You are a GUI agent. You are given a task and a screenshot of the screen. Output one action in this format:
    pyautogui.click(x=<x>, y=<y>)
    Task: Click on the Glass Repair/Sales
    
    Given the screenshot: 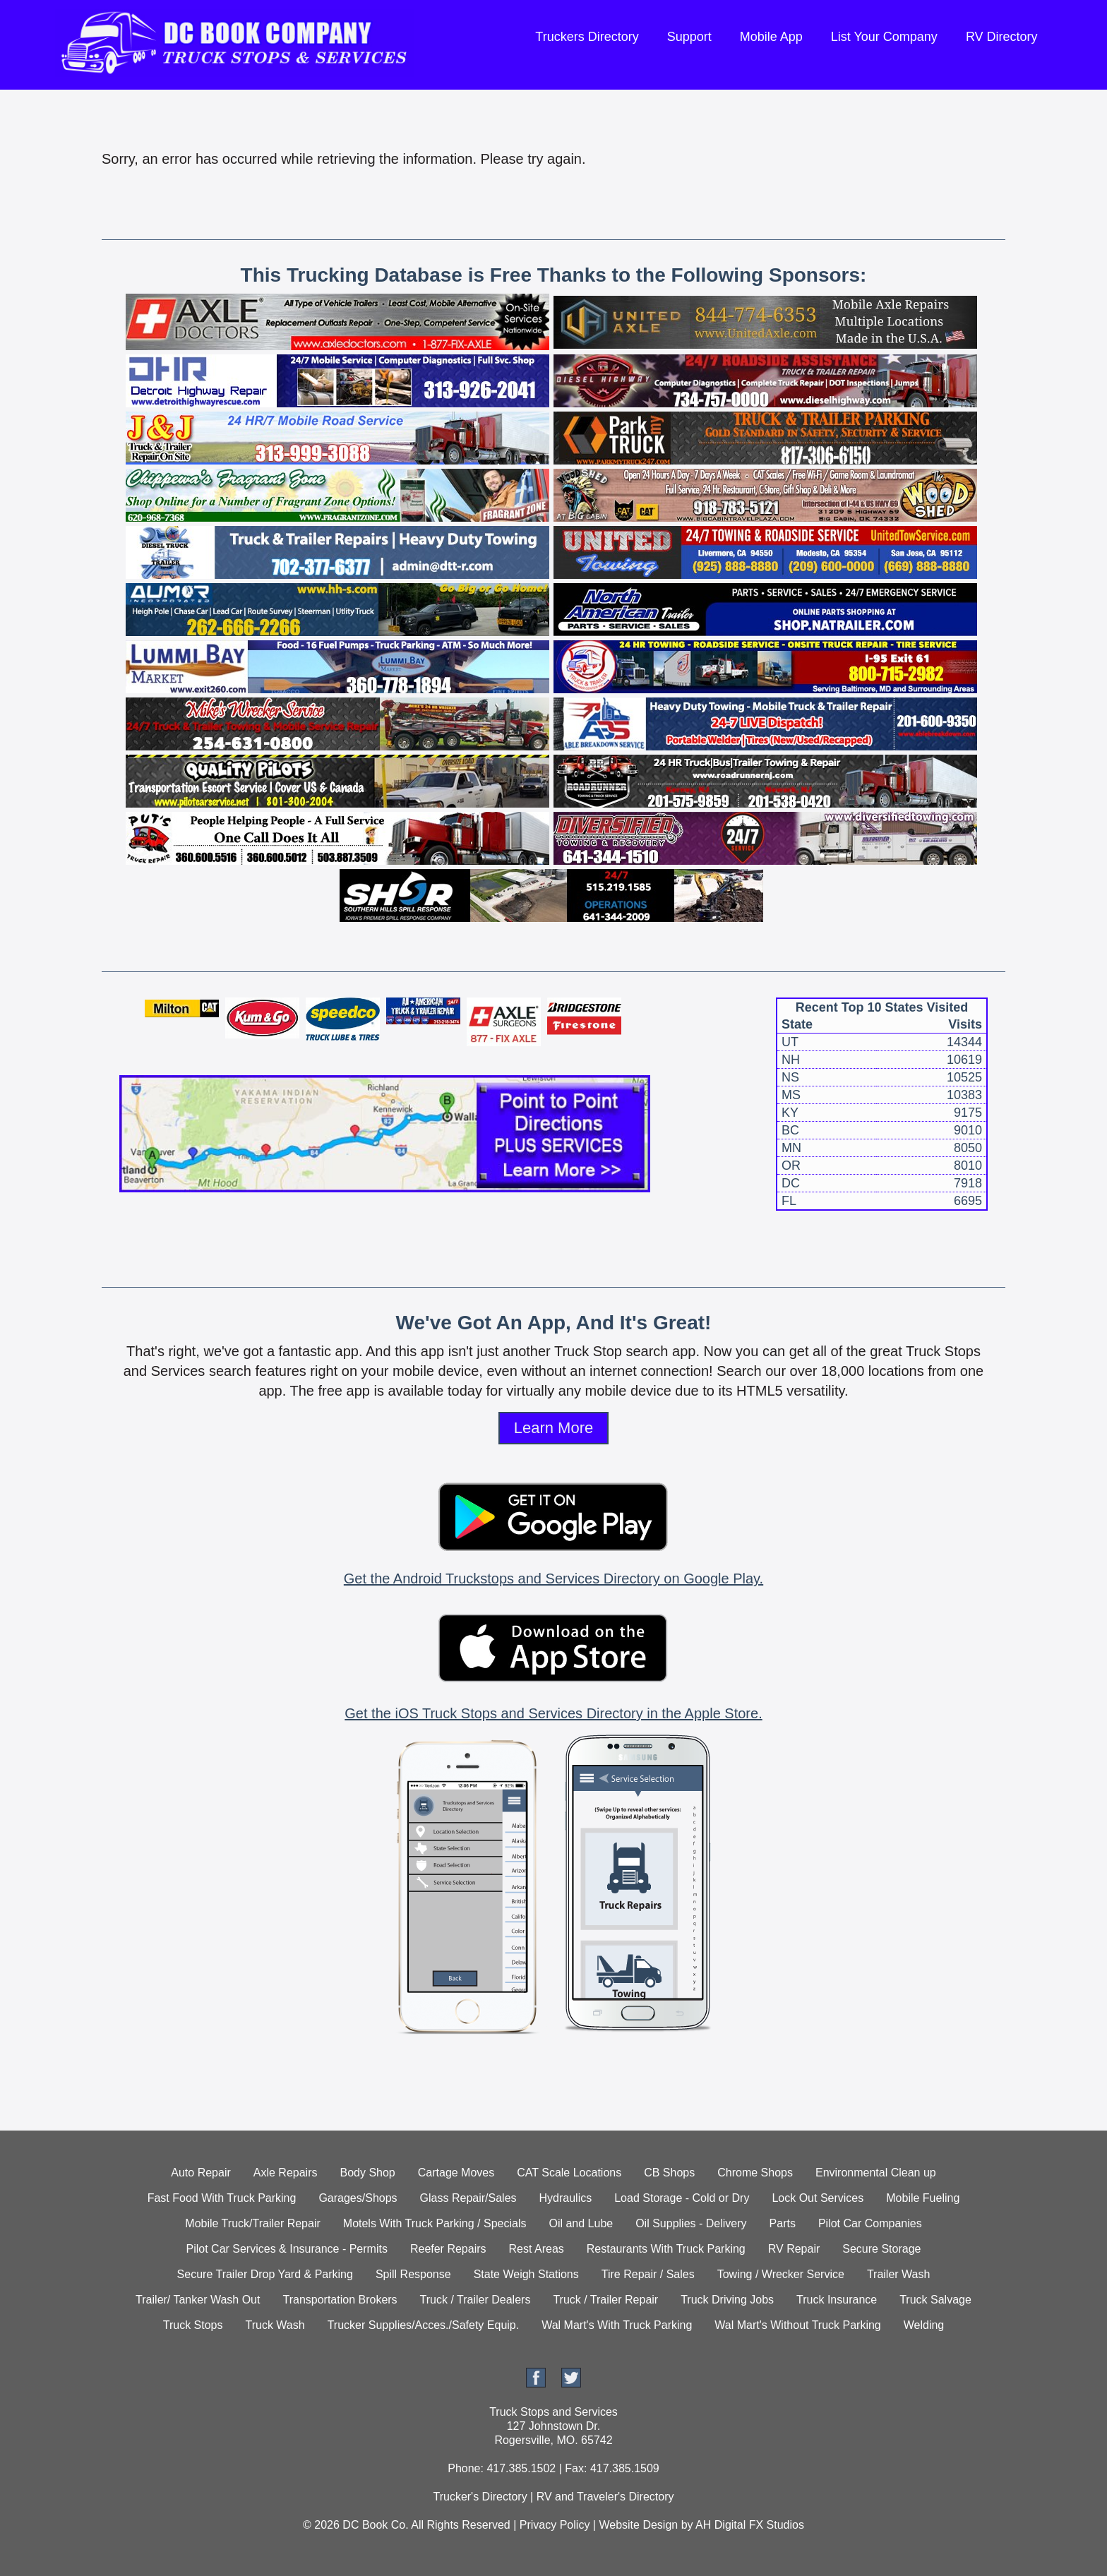 What is the action you would take?
    pyautogui.click(x=468, y=2198)
    